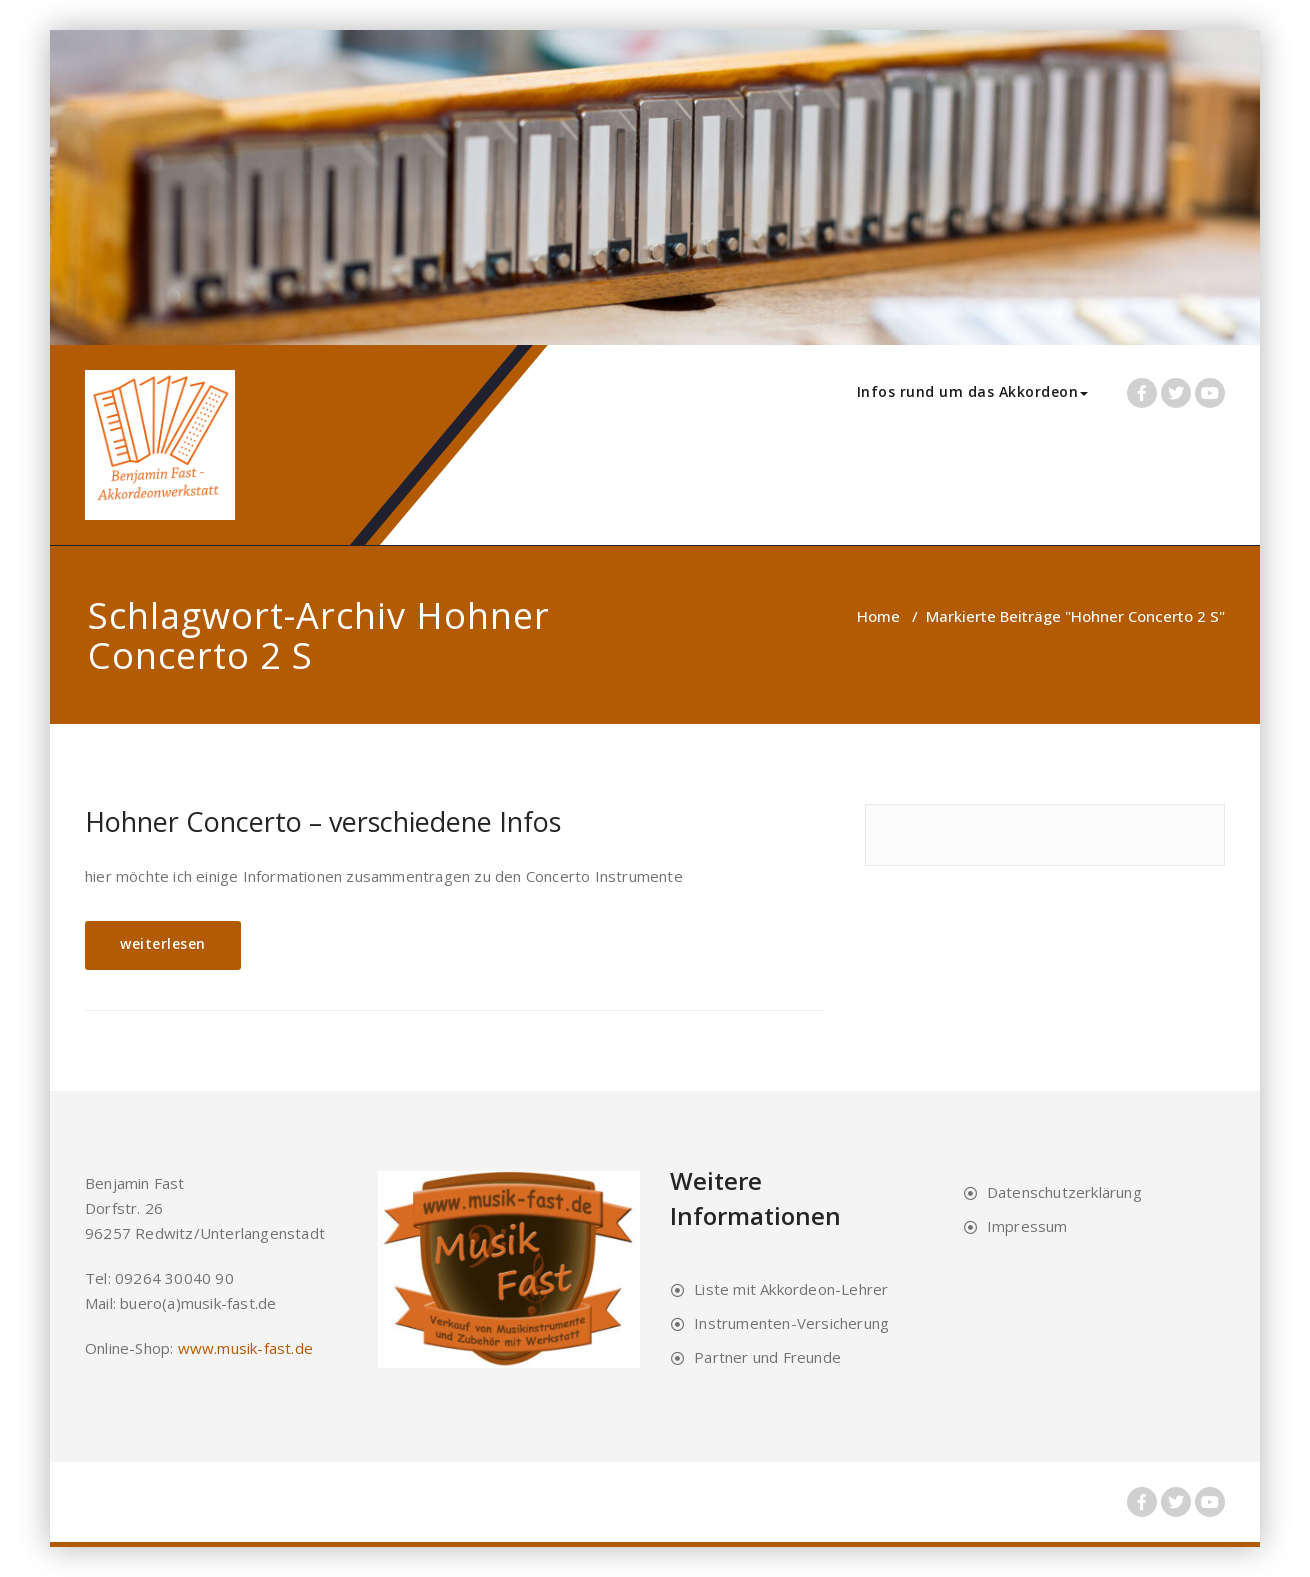 The width and height of the screenshot is (1310, 1577). Describe the element at coordinates (163, 943) in the screenshot. I see `weiterlesen` at that location.